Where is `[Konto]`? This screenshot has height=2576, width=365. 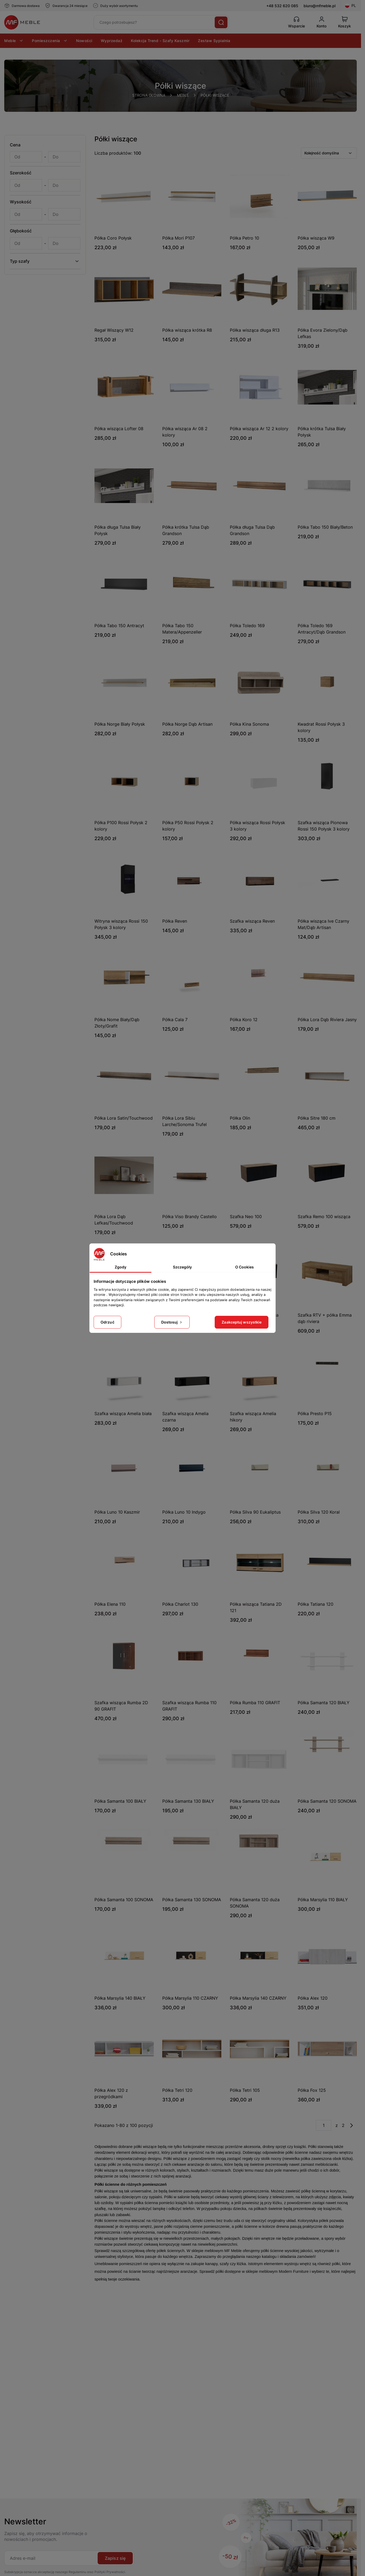
[Konto] is located at coordinates (321, 22).